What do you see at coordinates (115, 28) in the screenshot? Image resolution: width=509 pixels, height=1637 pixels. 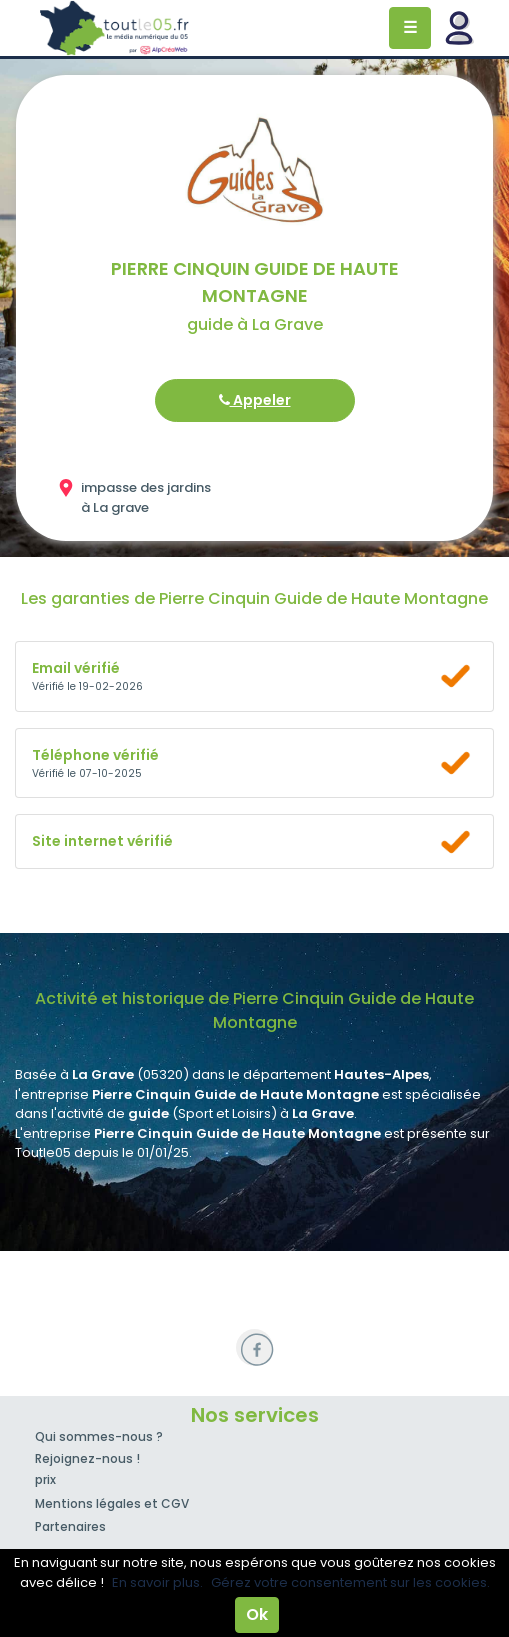 I see `Toutle05` at bounding box center [115, 28].